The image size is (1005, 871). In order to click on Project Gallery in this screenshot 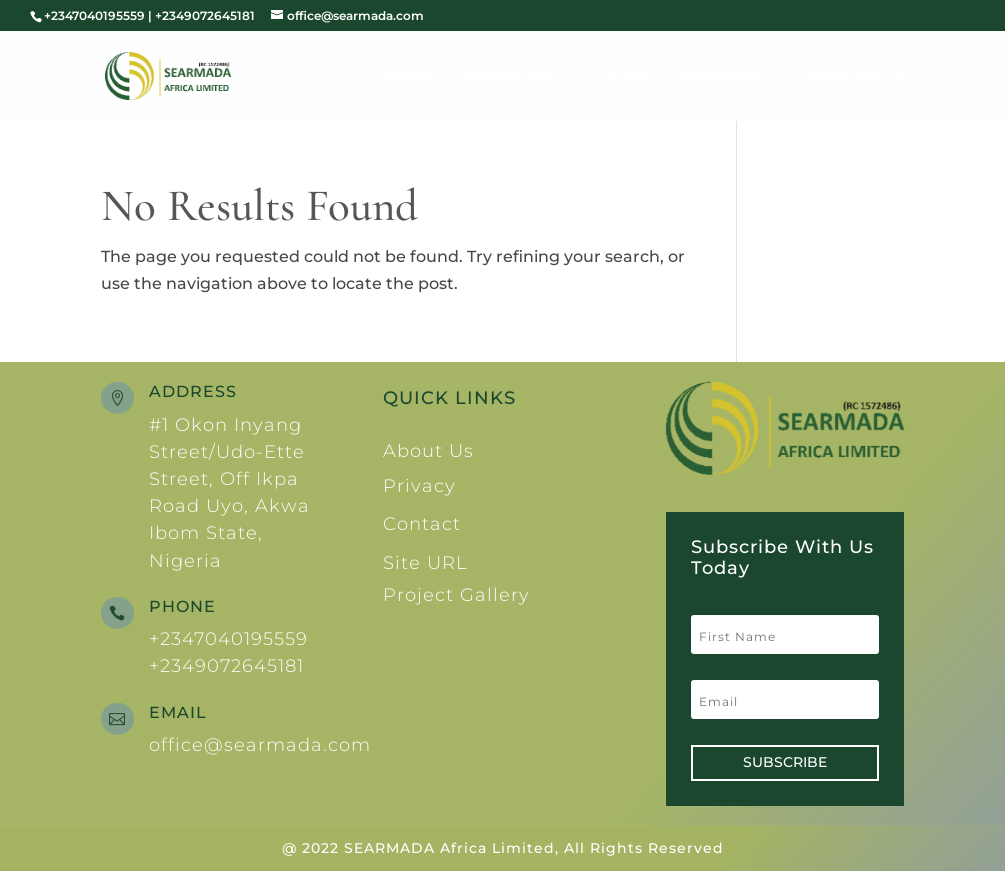, I will do `click(456, 595)`.